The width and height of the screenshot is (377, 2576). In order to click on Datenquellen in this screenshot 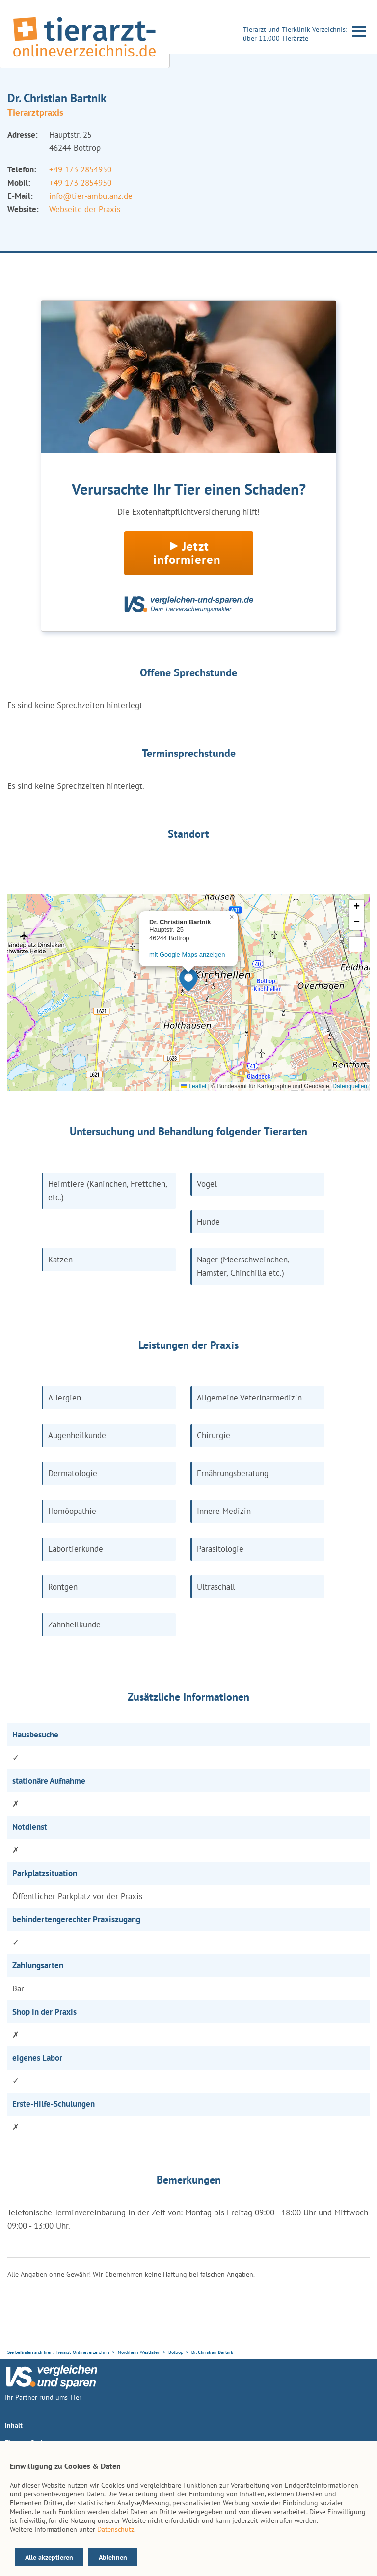, I will do `click(349, 1086)`.